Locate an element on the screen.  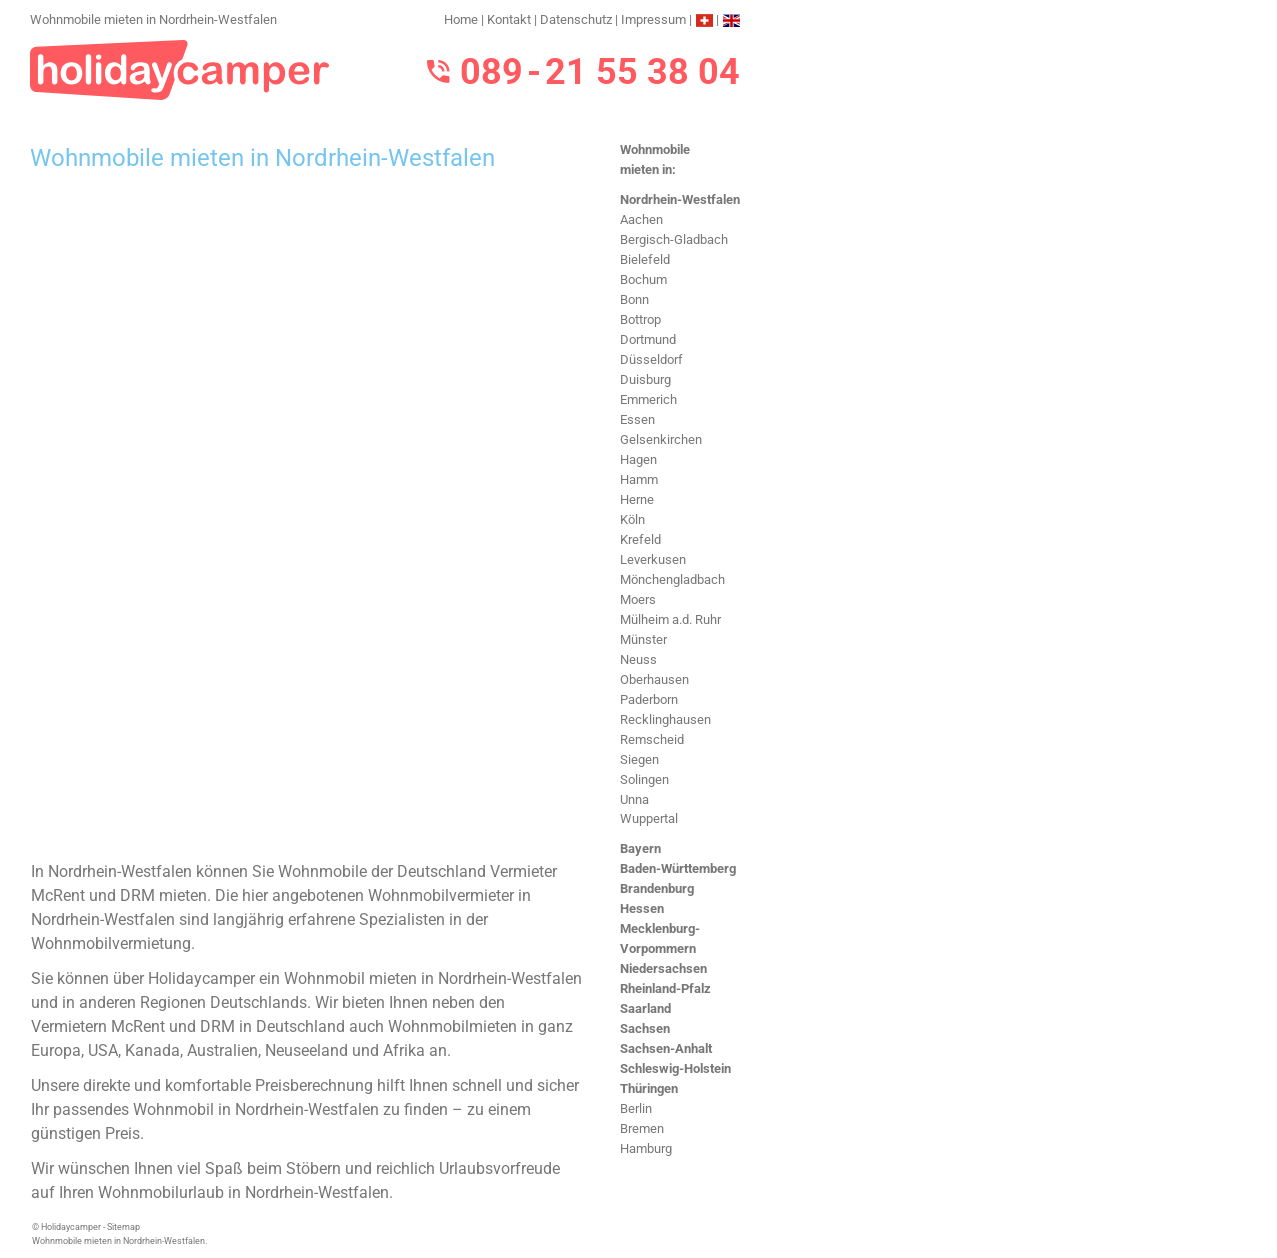
Baden-Württemberg is located at coordinates (678, 868).